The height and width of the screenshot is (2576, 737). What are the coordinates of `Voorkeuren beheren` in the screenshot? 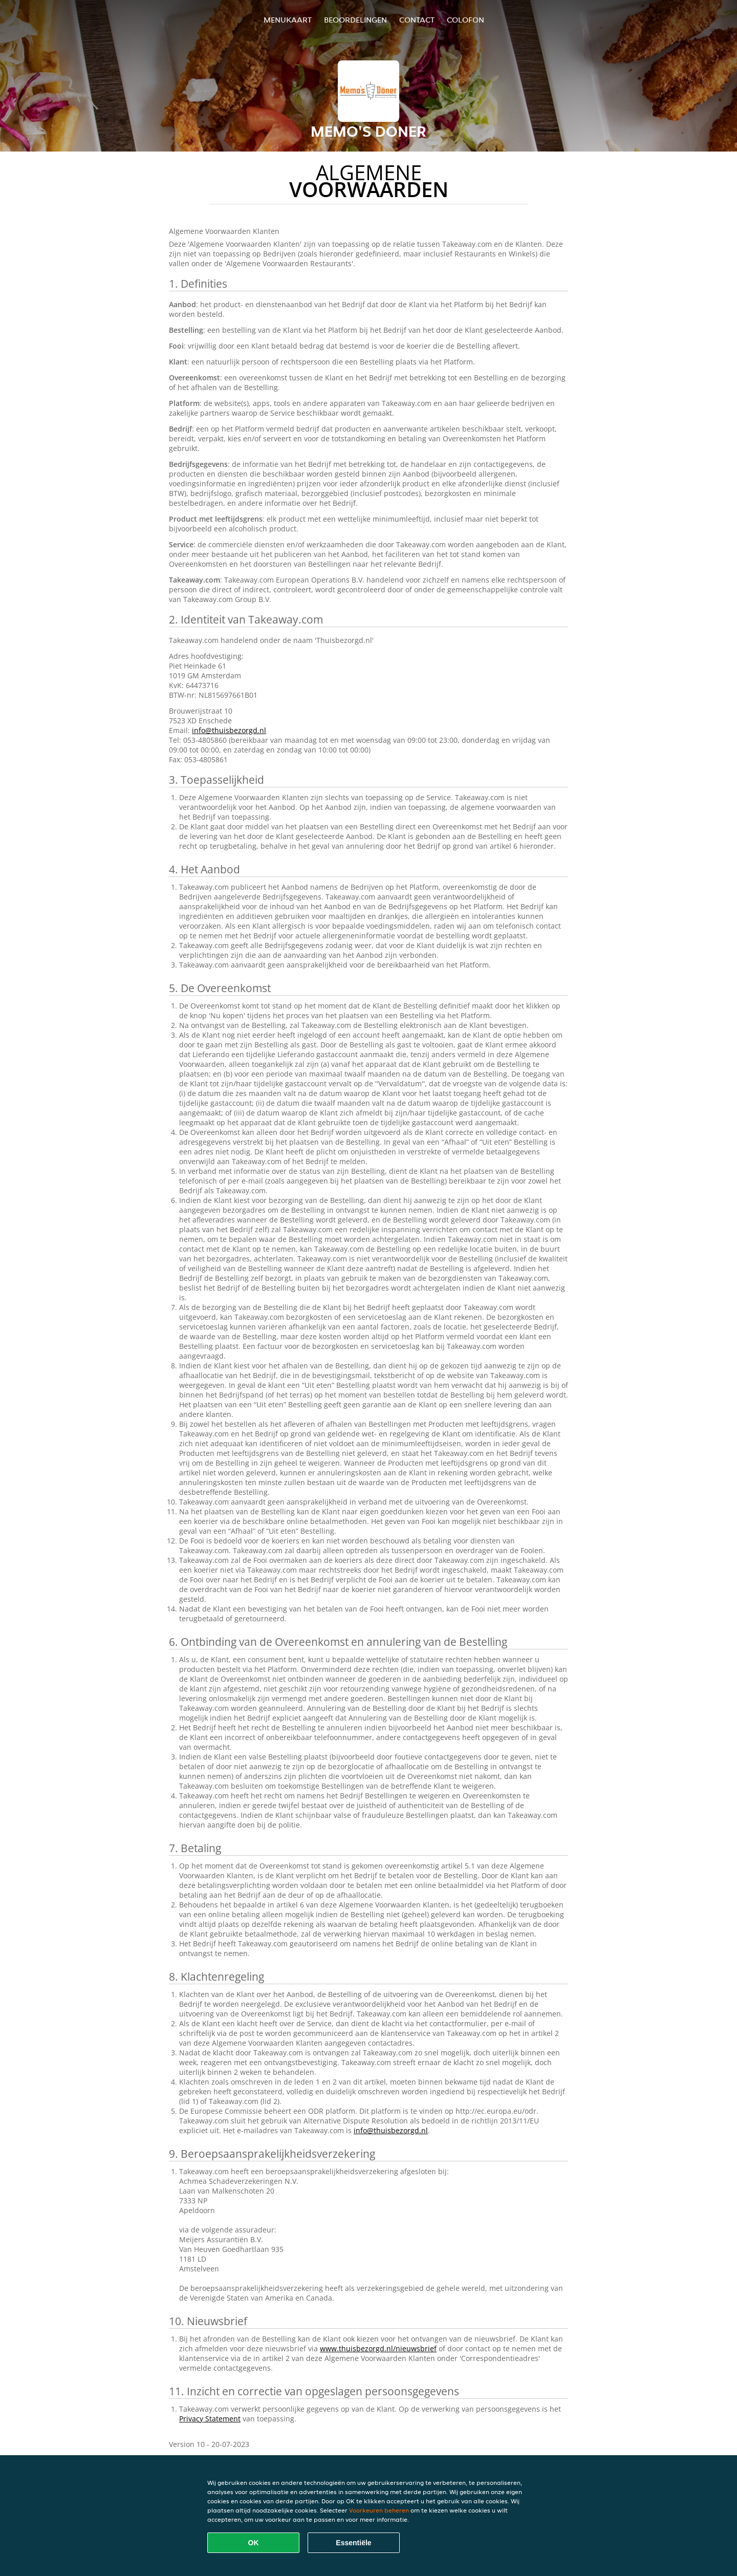 It's located at (379, 2510).